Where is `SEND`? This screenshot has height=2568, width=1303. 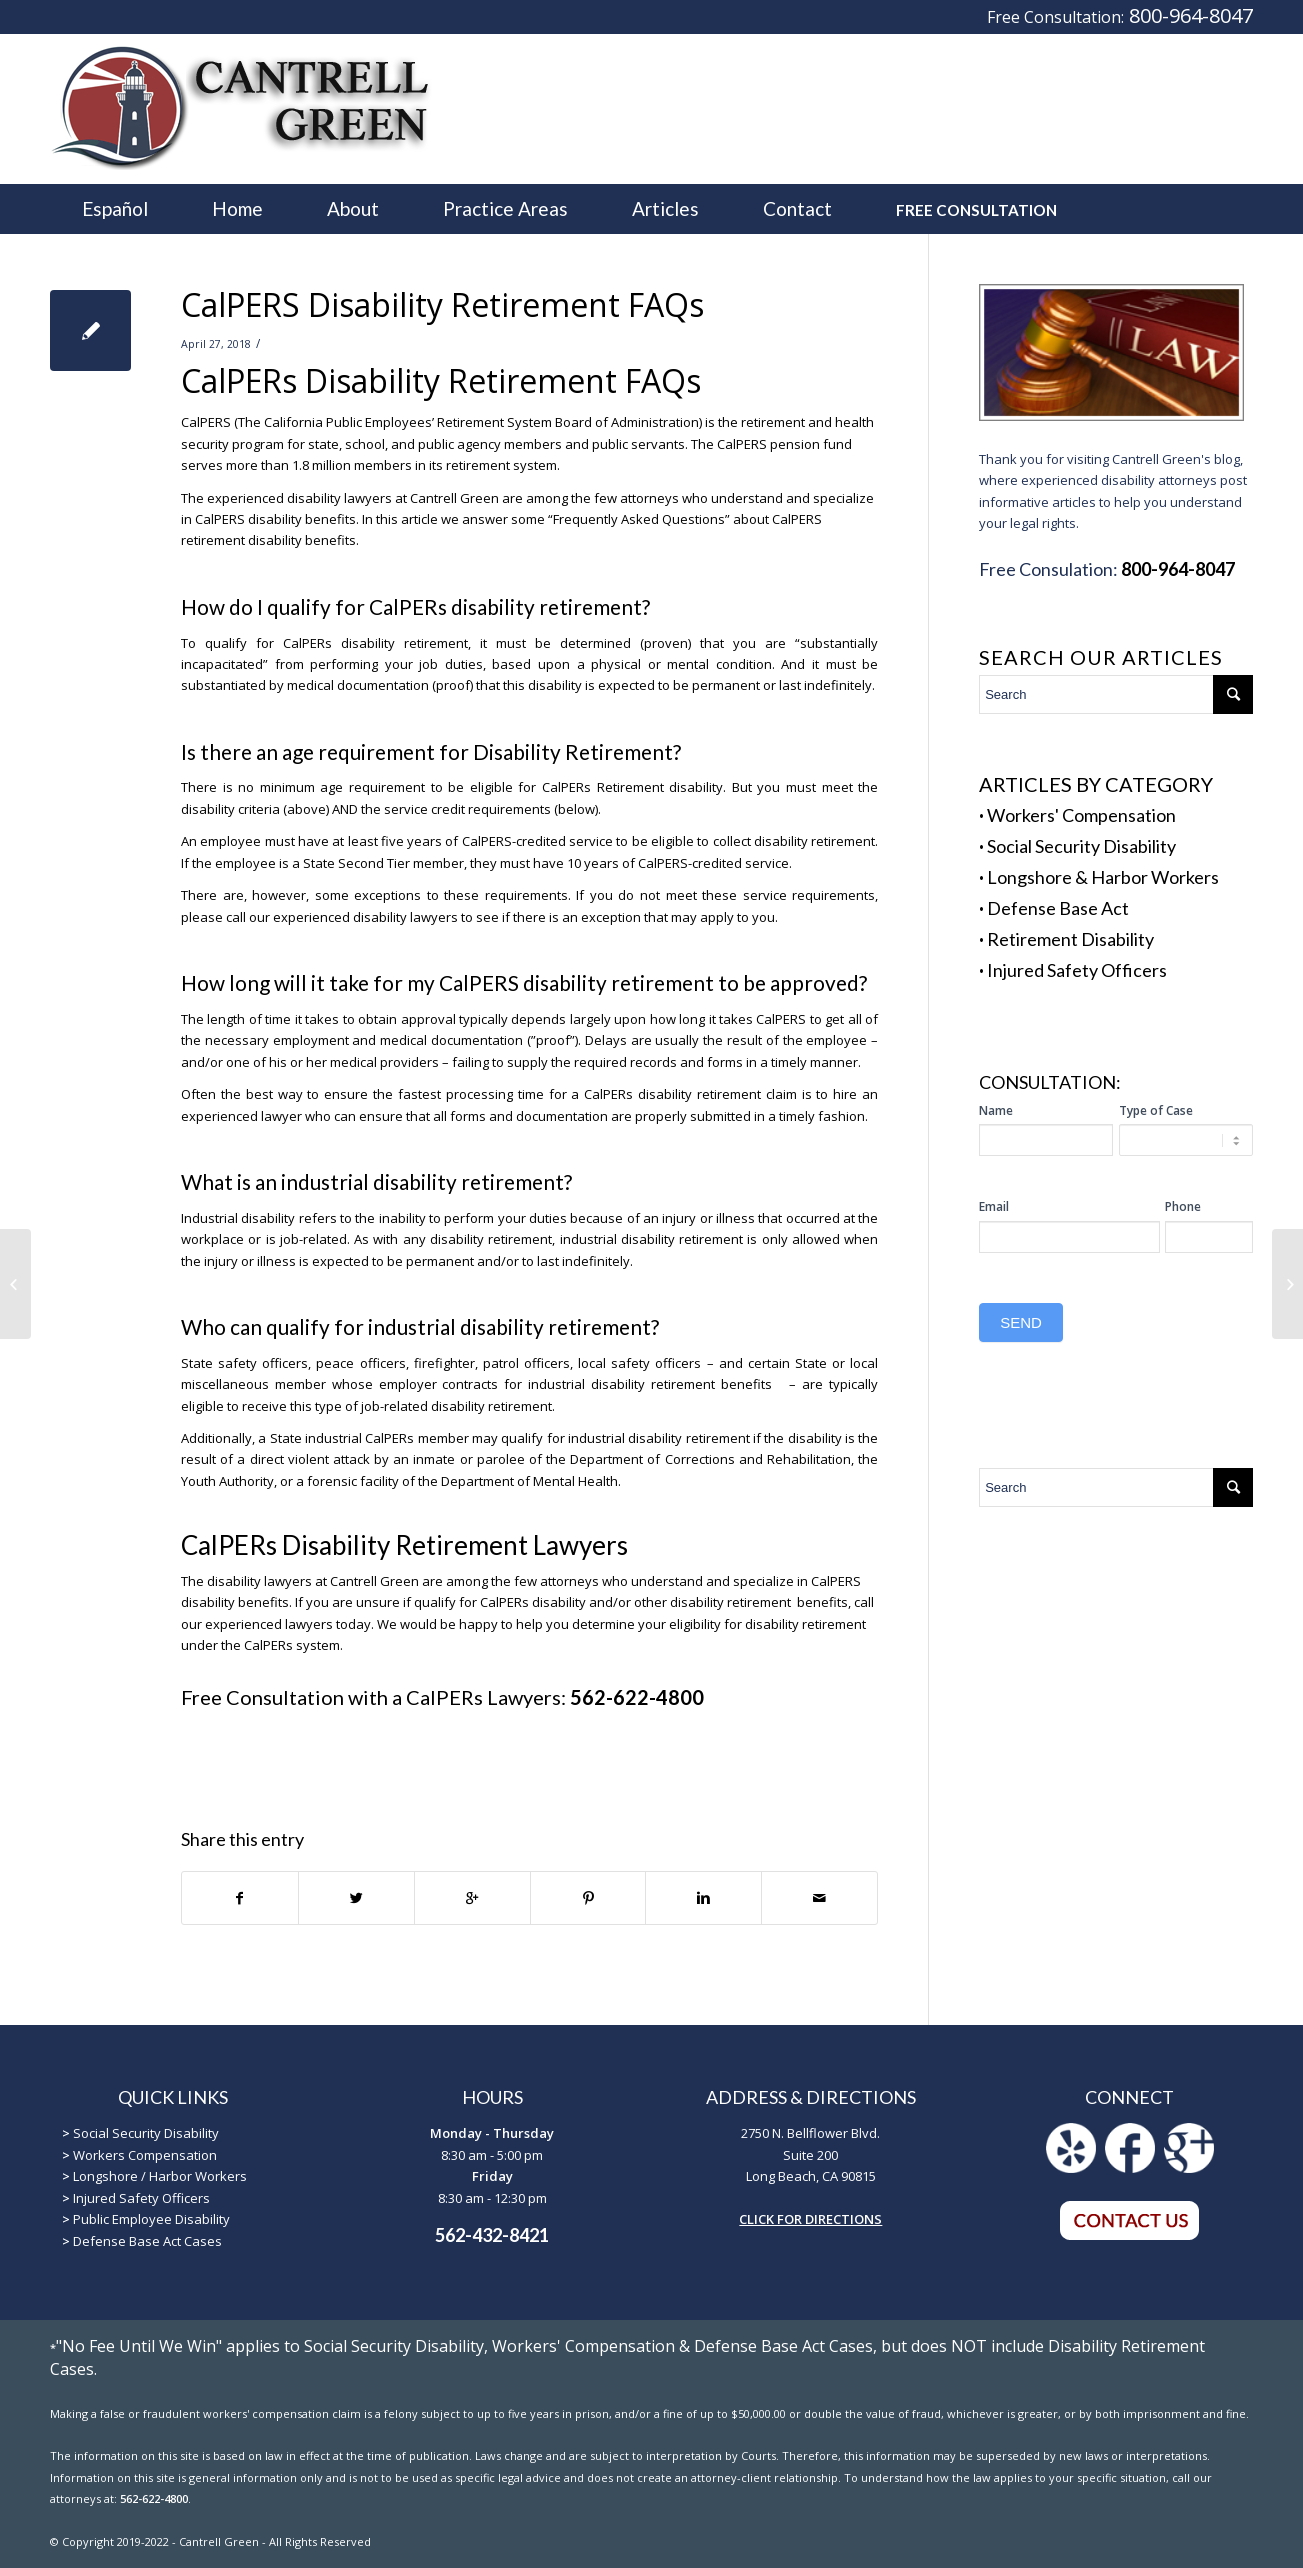 SEND is located at coordinates (1021, 1322).